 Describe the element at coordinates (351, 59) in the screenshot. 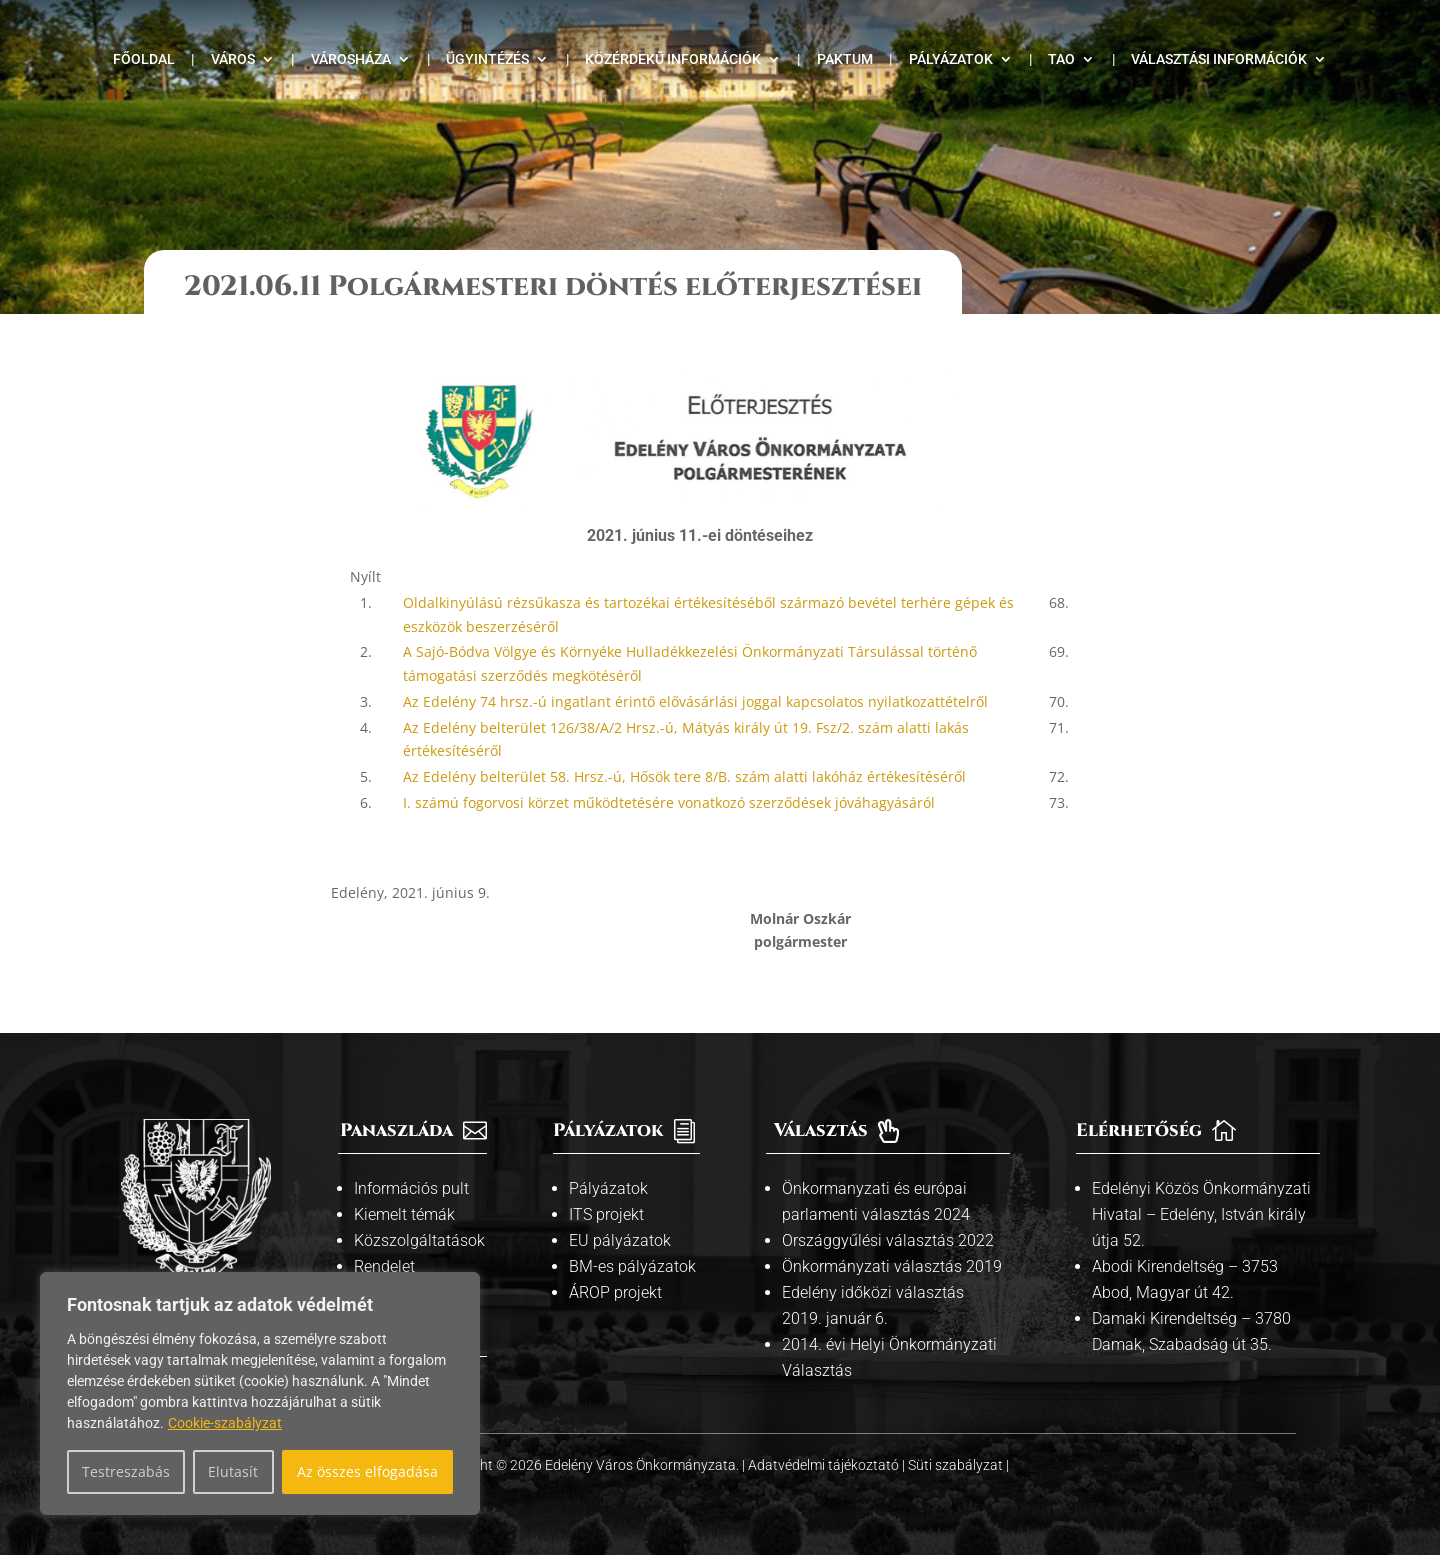

I see `Városháza` at that location.